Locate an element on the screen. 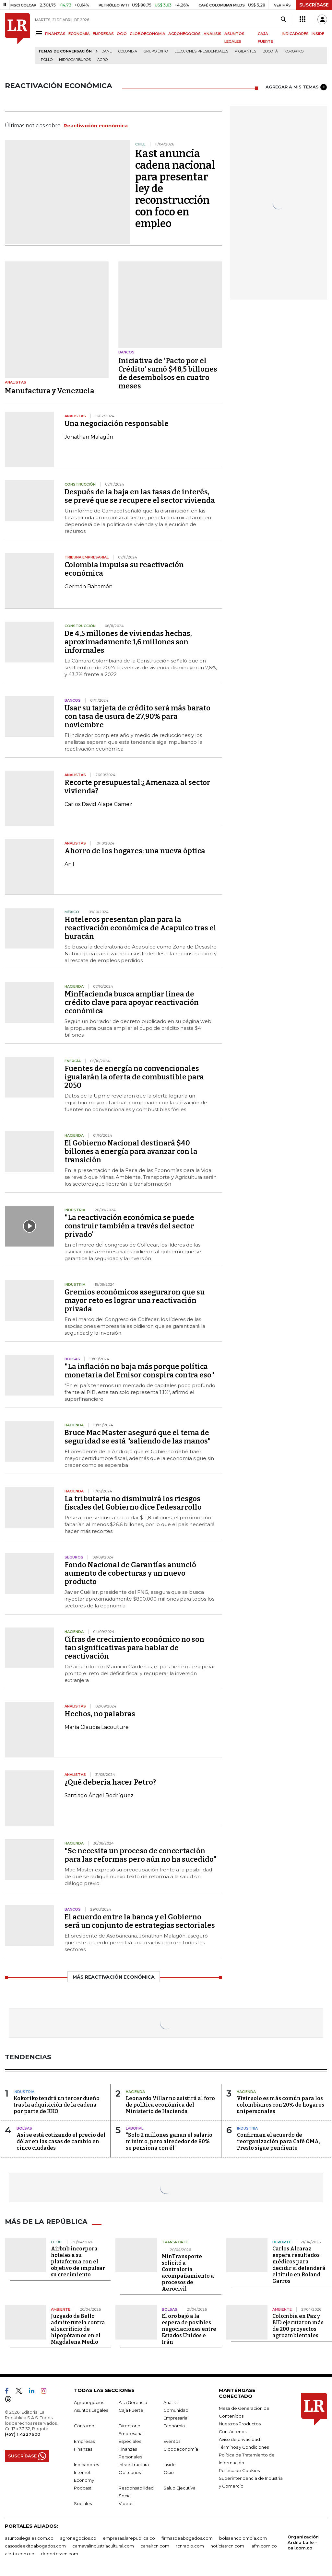 This screenshot has width=332, height=2576. [Search] is located at coordinates (283, 19).